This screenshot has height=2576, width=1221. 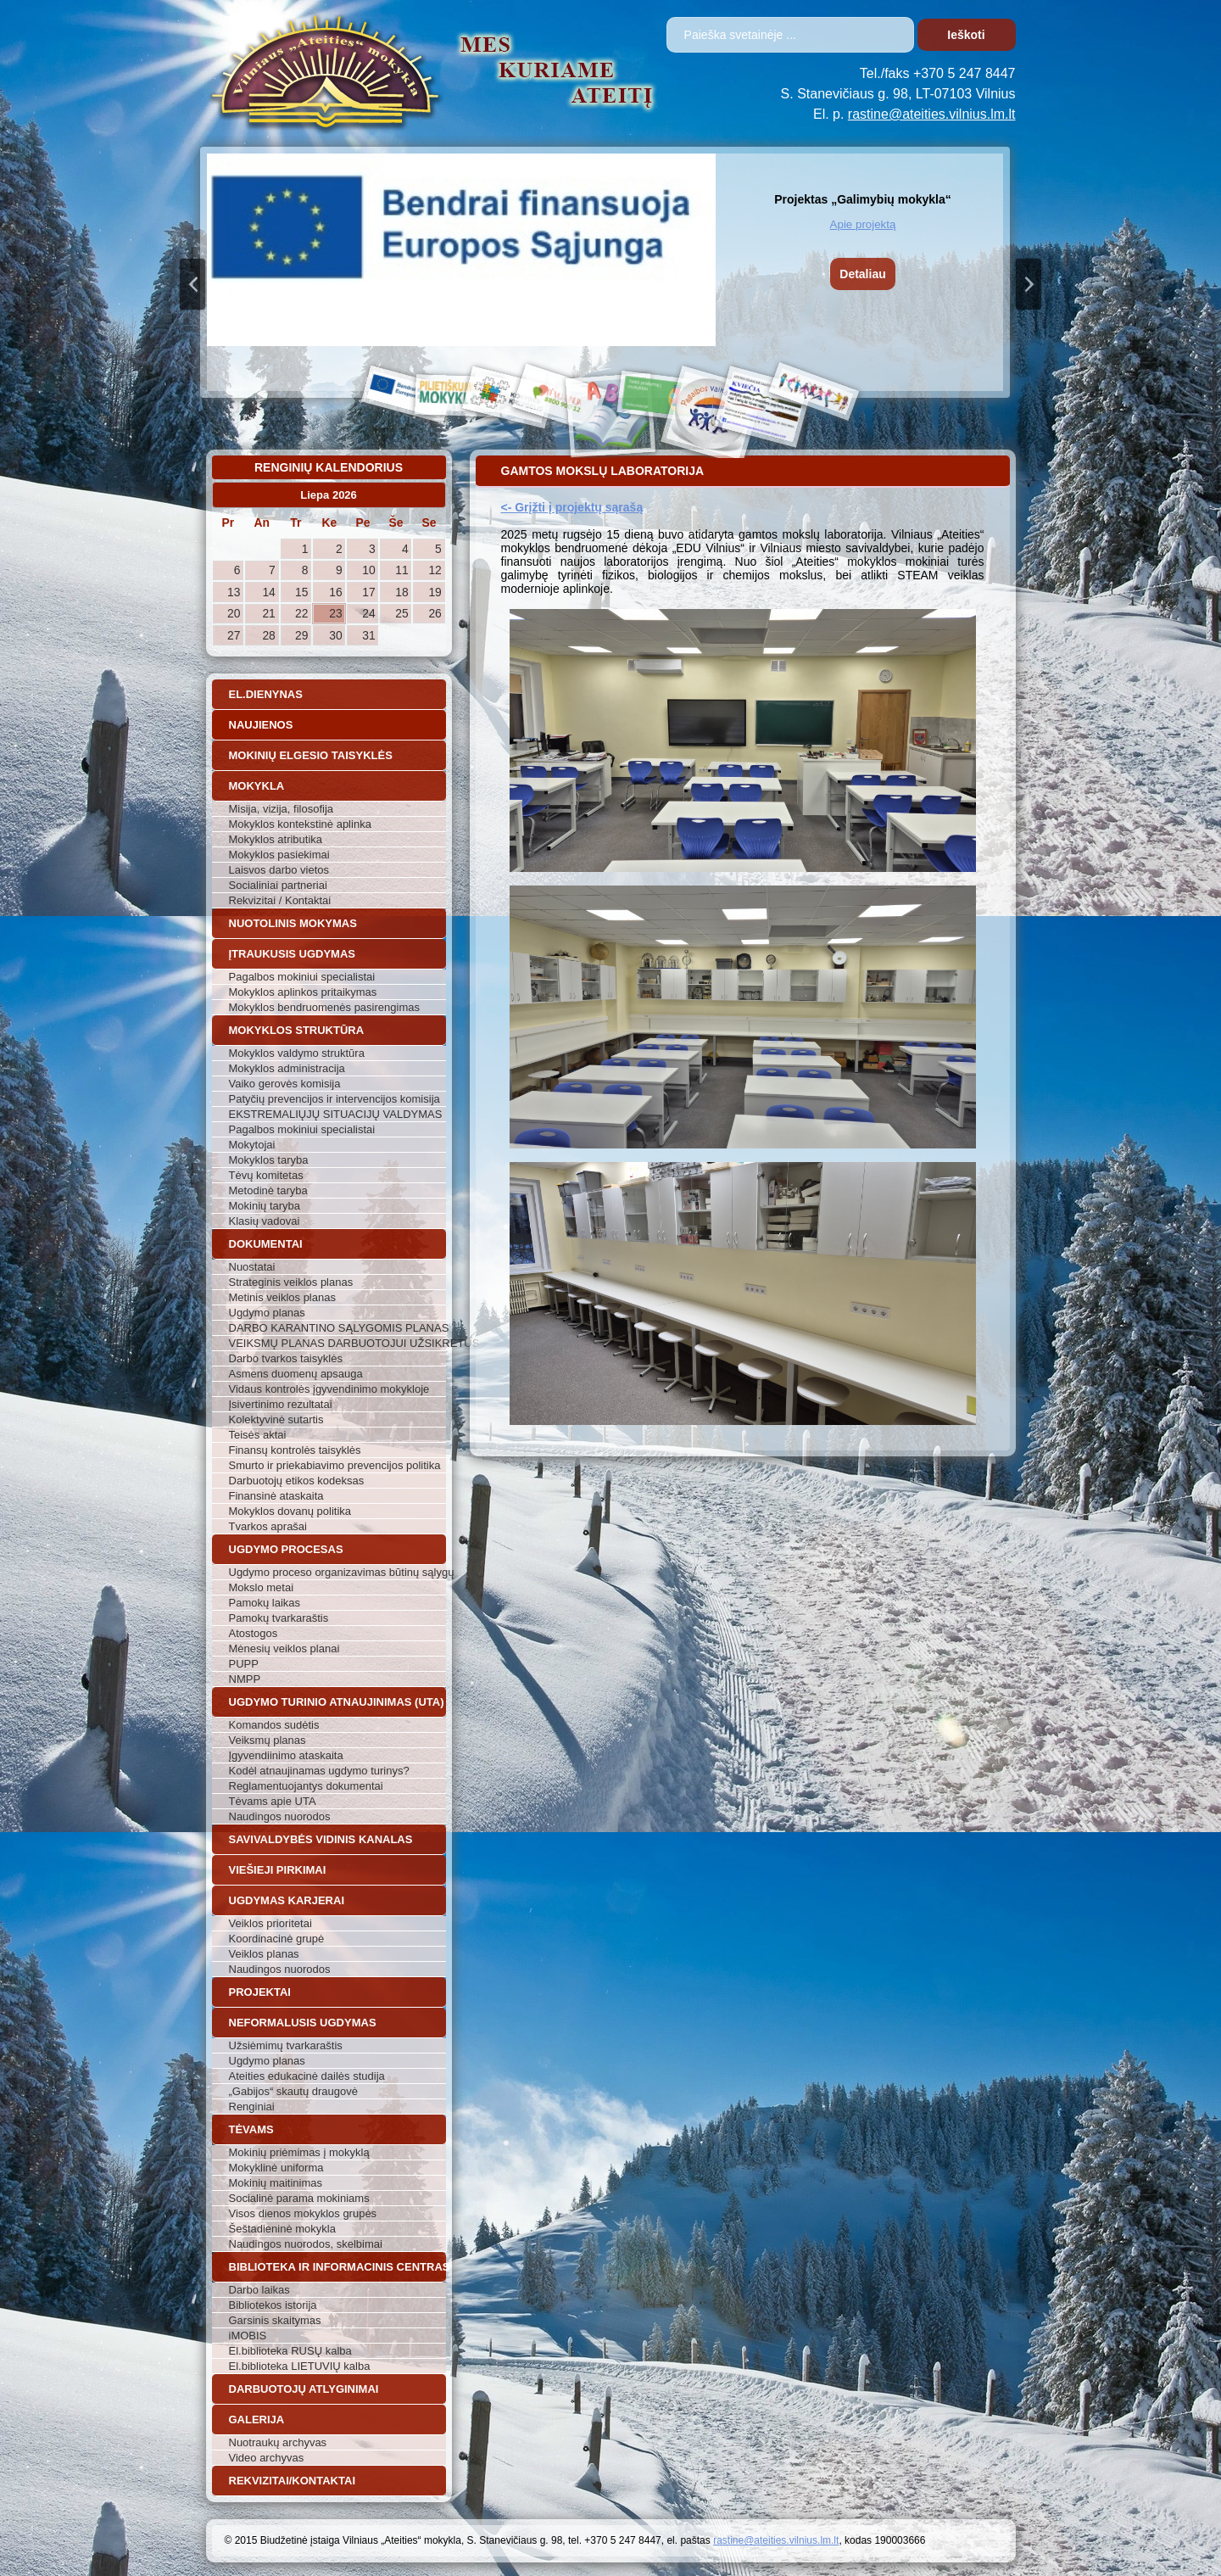 I want to click on Komandos sudėtis, so click(x=274, y=1724).